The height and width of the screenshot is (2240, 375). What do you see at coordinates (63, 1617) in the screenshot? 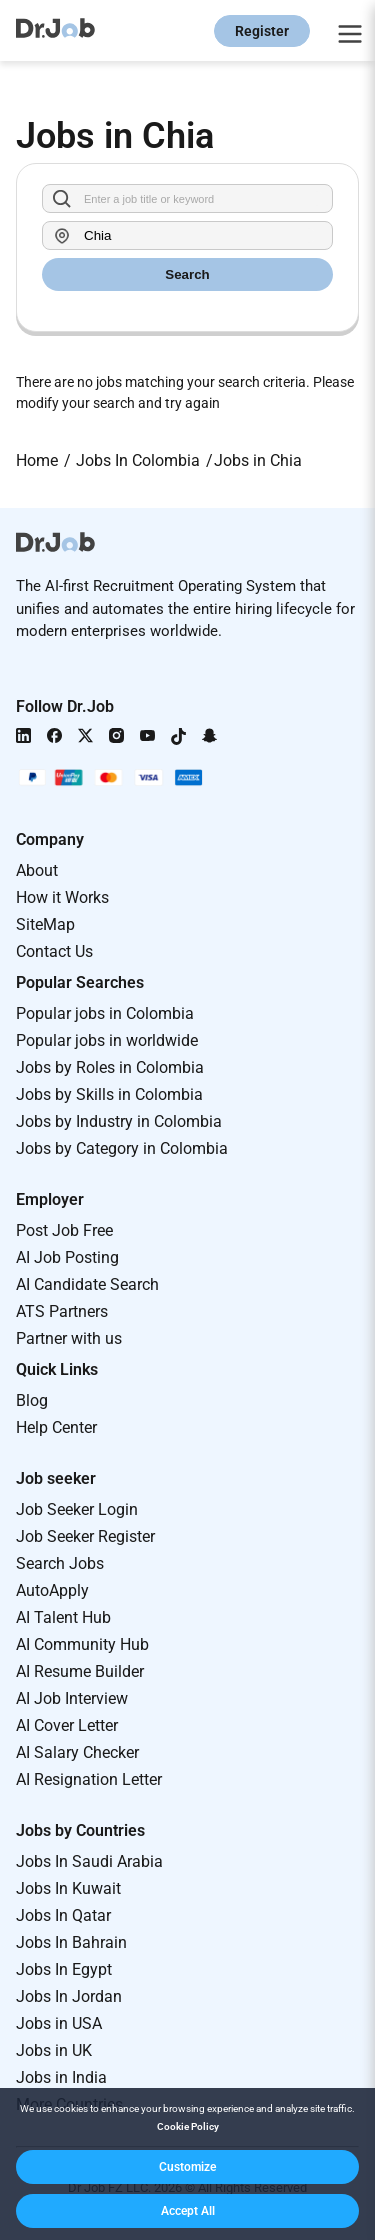
I see `AI Talent Hub` at bounding box center [63, 1617].